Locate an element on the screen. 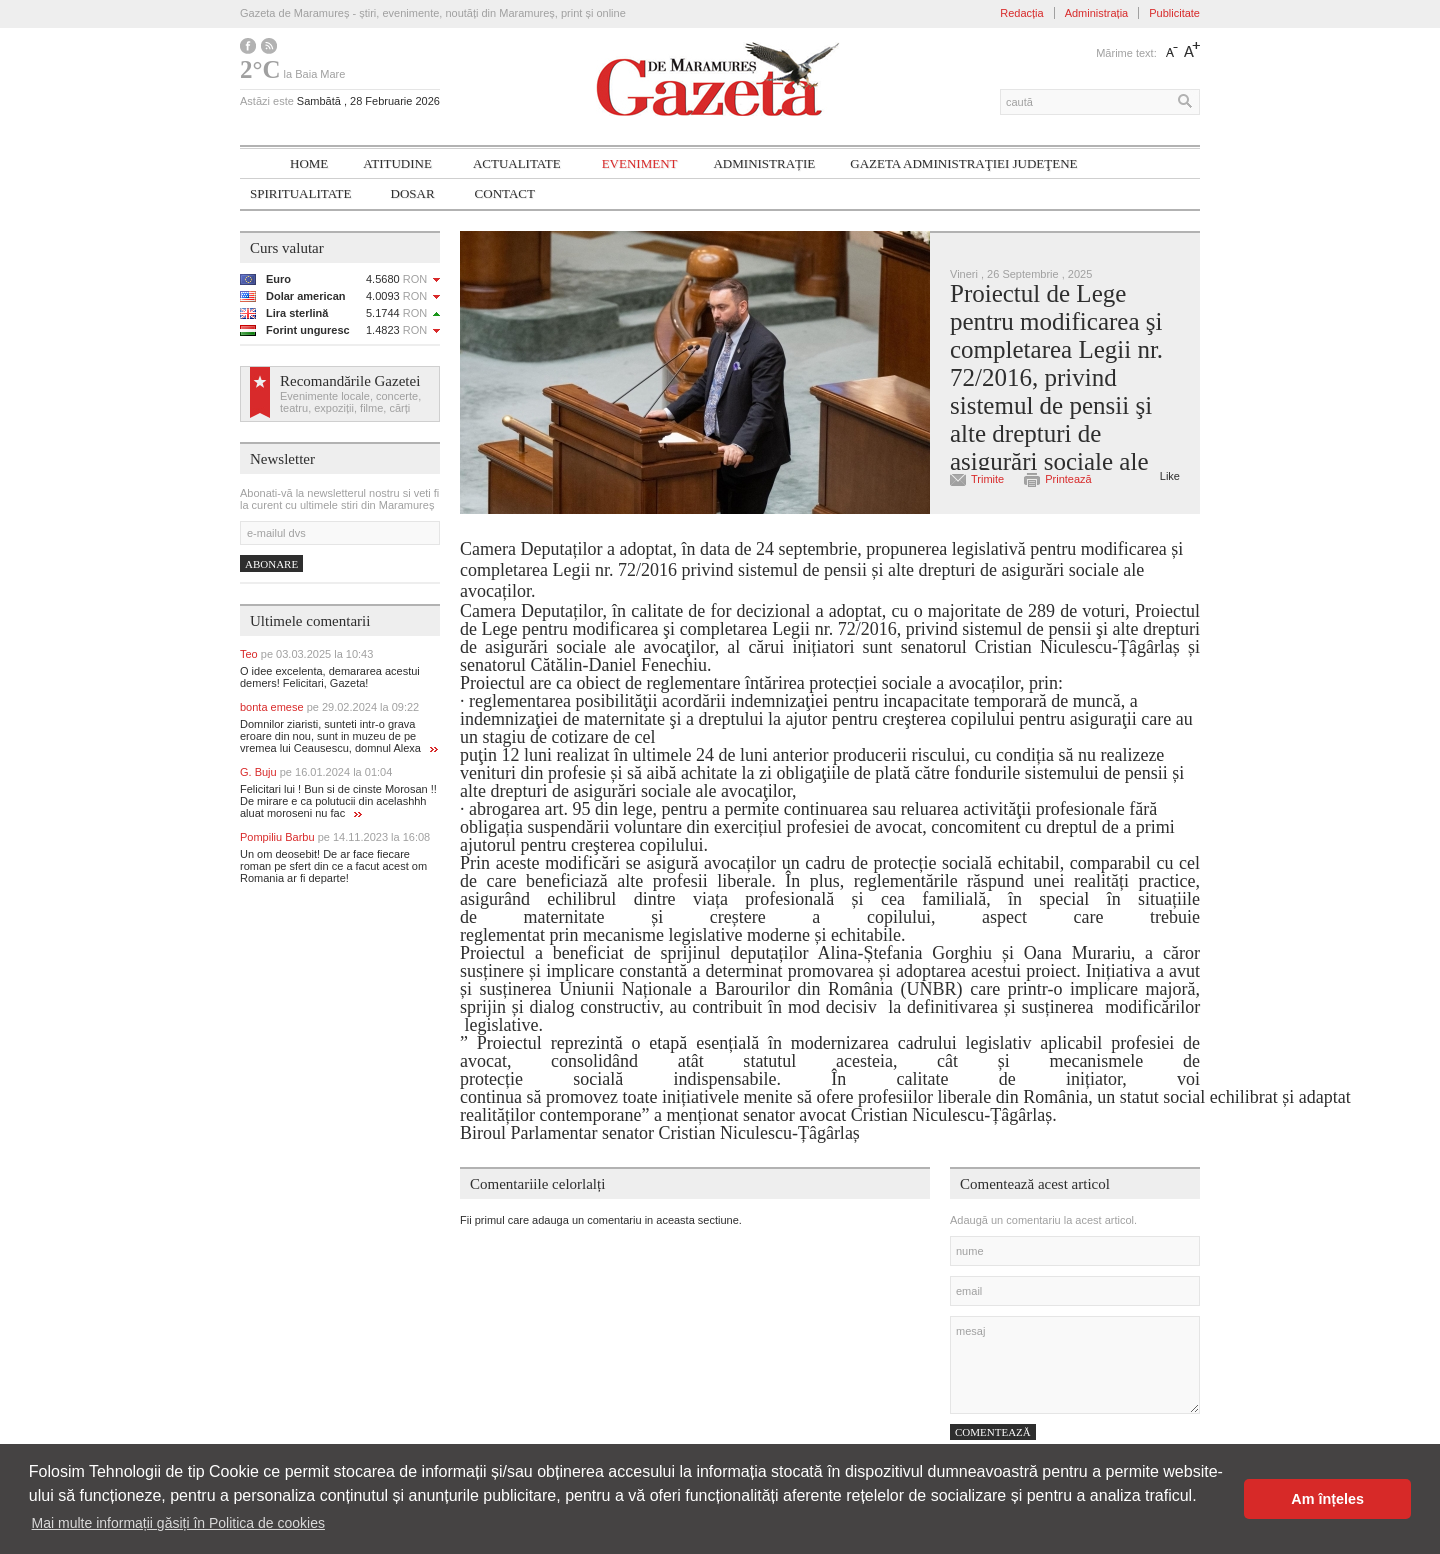 The width and height of the screenshot is (1440, 1554). Evenimente locale, concerte, teatru, expoziții, filme, cărți is located at coordinates (350, 402).